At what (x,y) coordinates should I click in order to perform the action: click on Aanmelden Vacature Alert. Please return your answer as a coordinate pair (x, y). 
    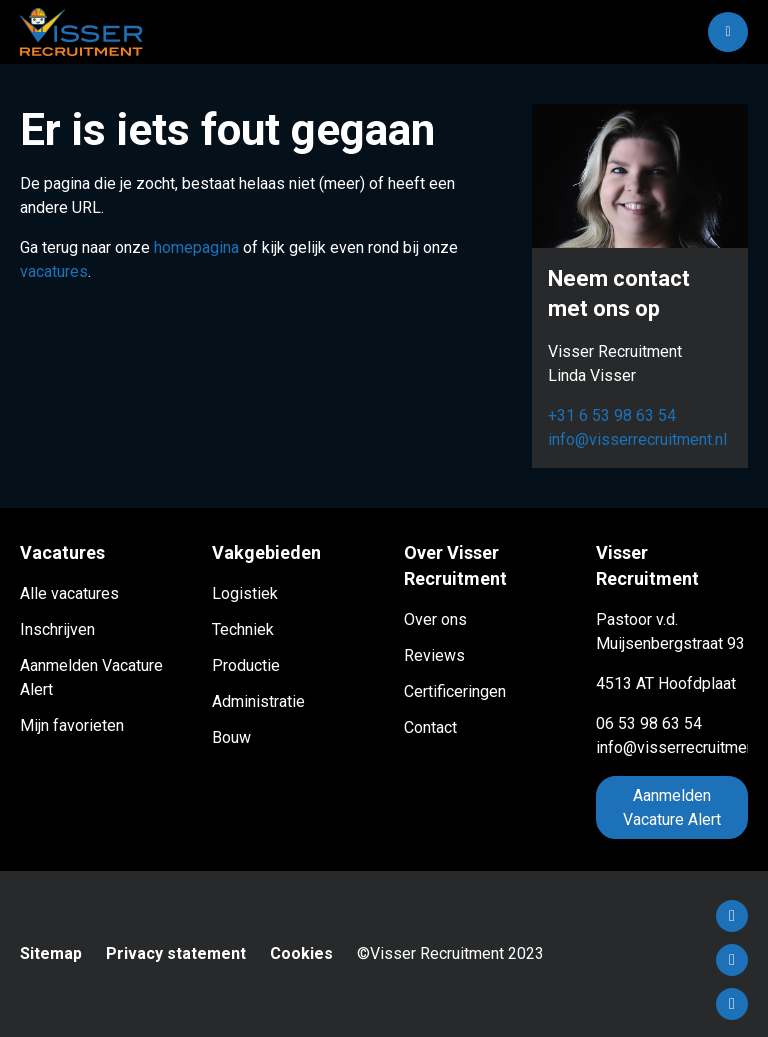
    Looking at the image, I should click on (672, 807).